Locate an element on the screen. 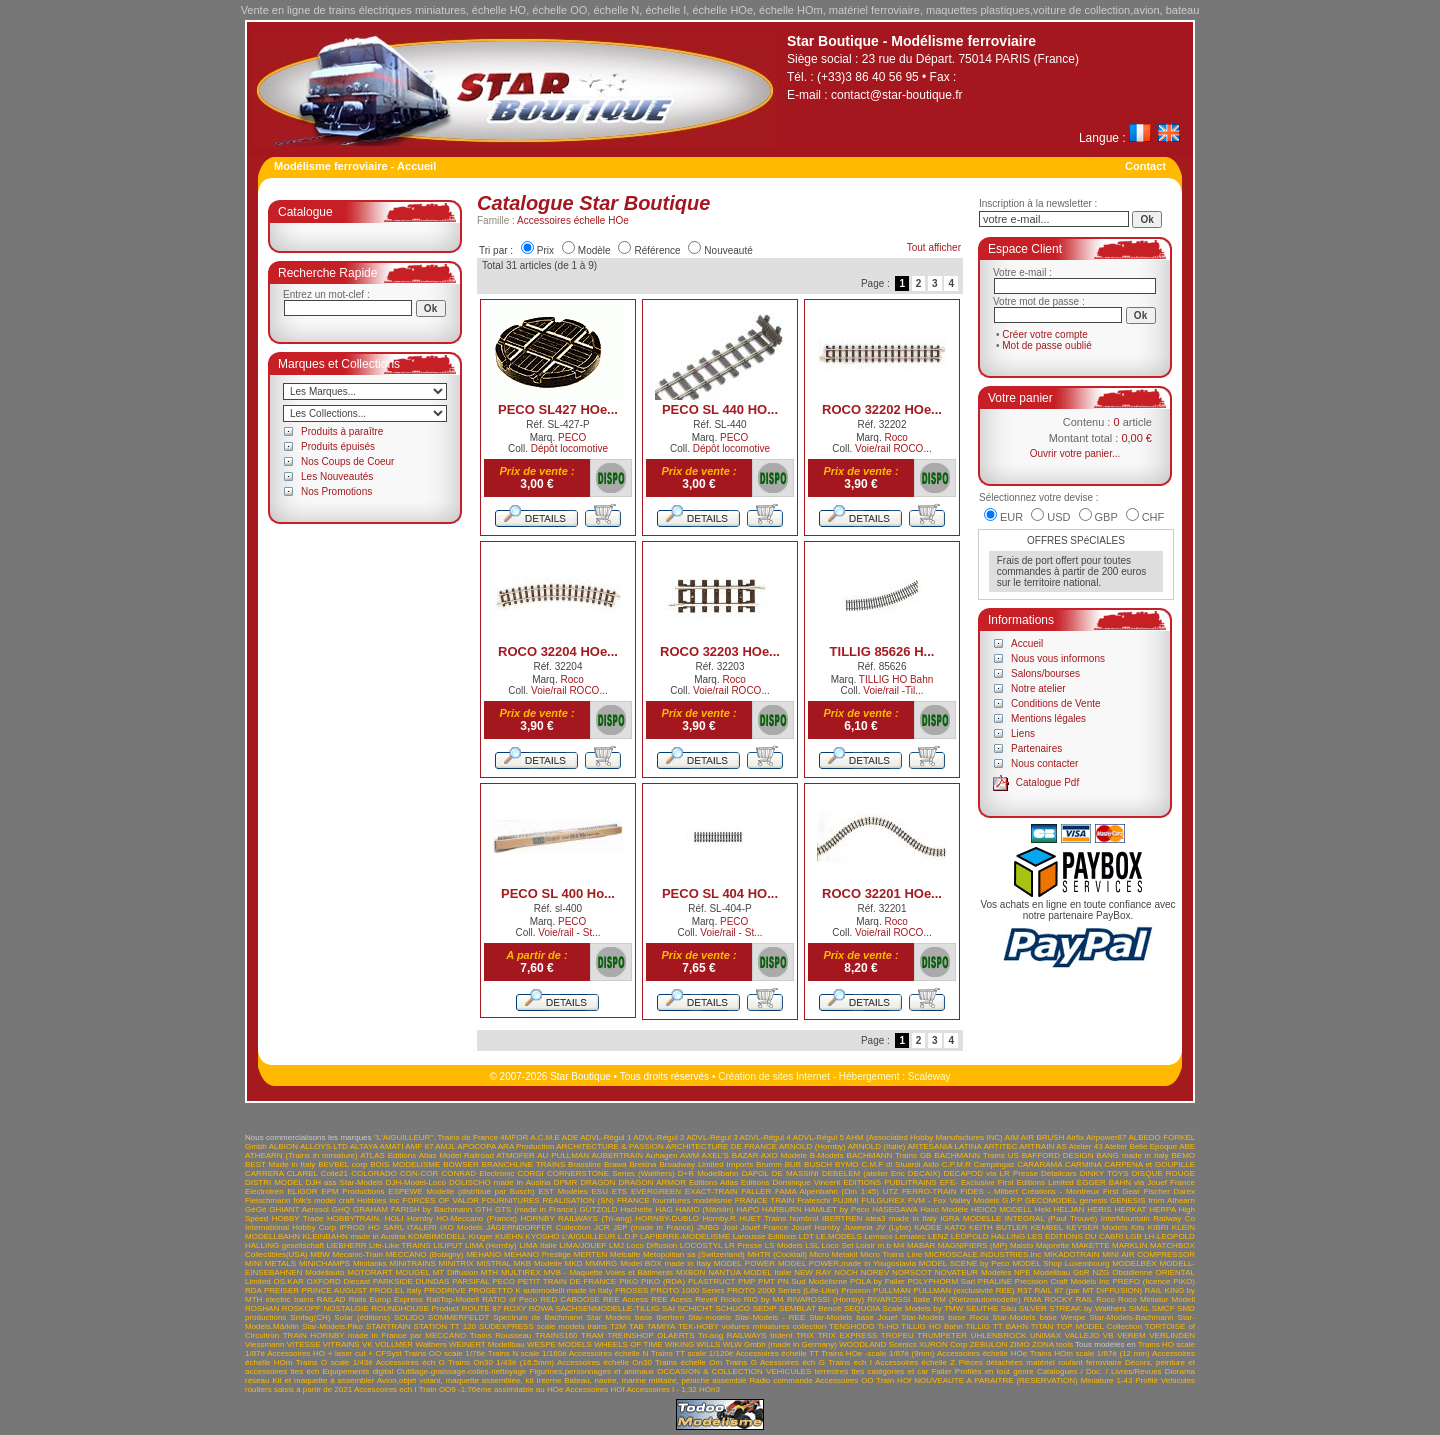 The width and height of the screenshot is (1440, 1435). JV (Lybe) is located at coordinates (893, 1227).